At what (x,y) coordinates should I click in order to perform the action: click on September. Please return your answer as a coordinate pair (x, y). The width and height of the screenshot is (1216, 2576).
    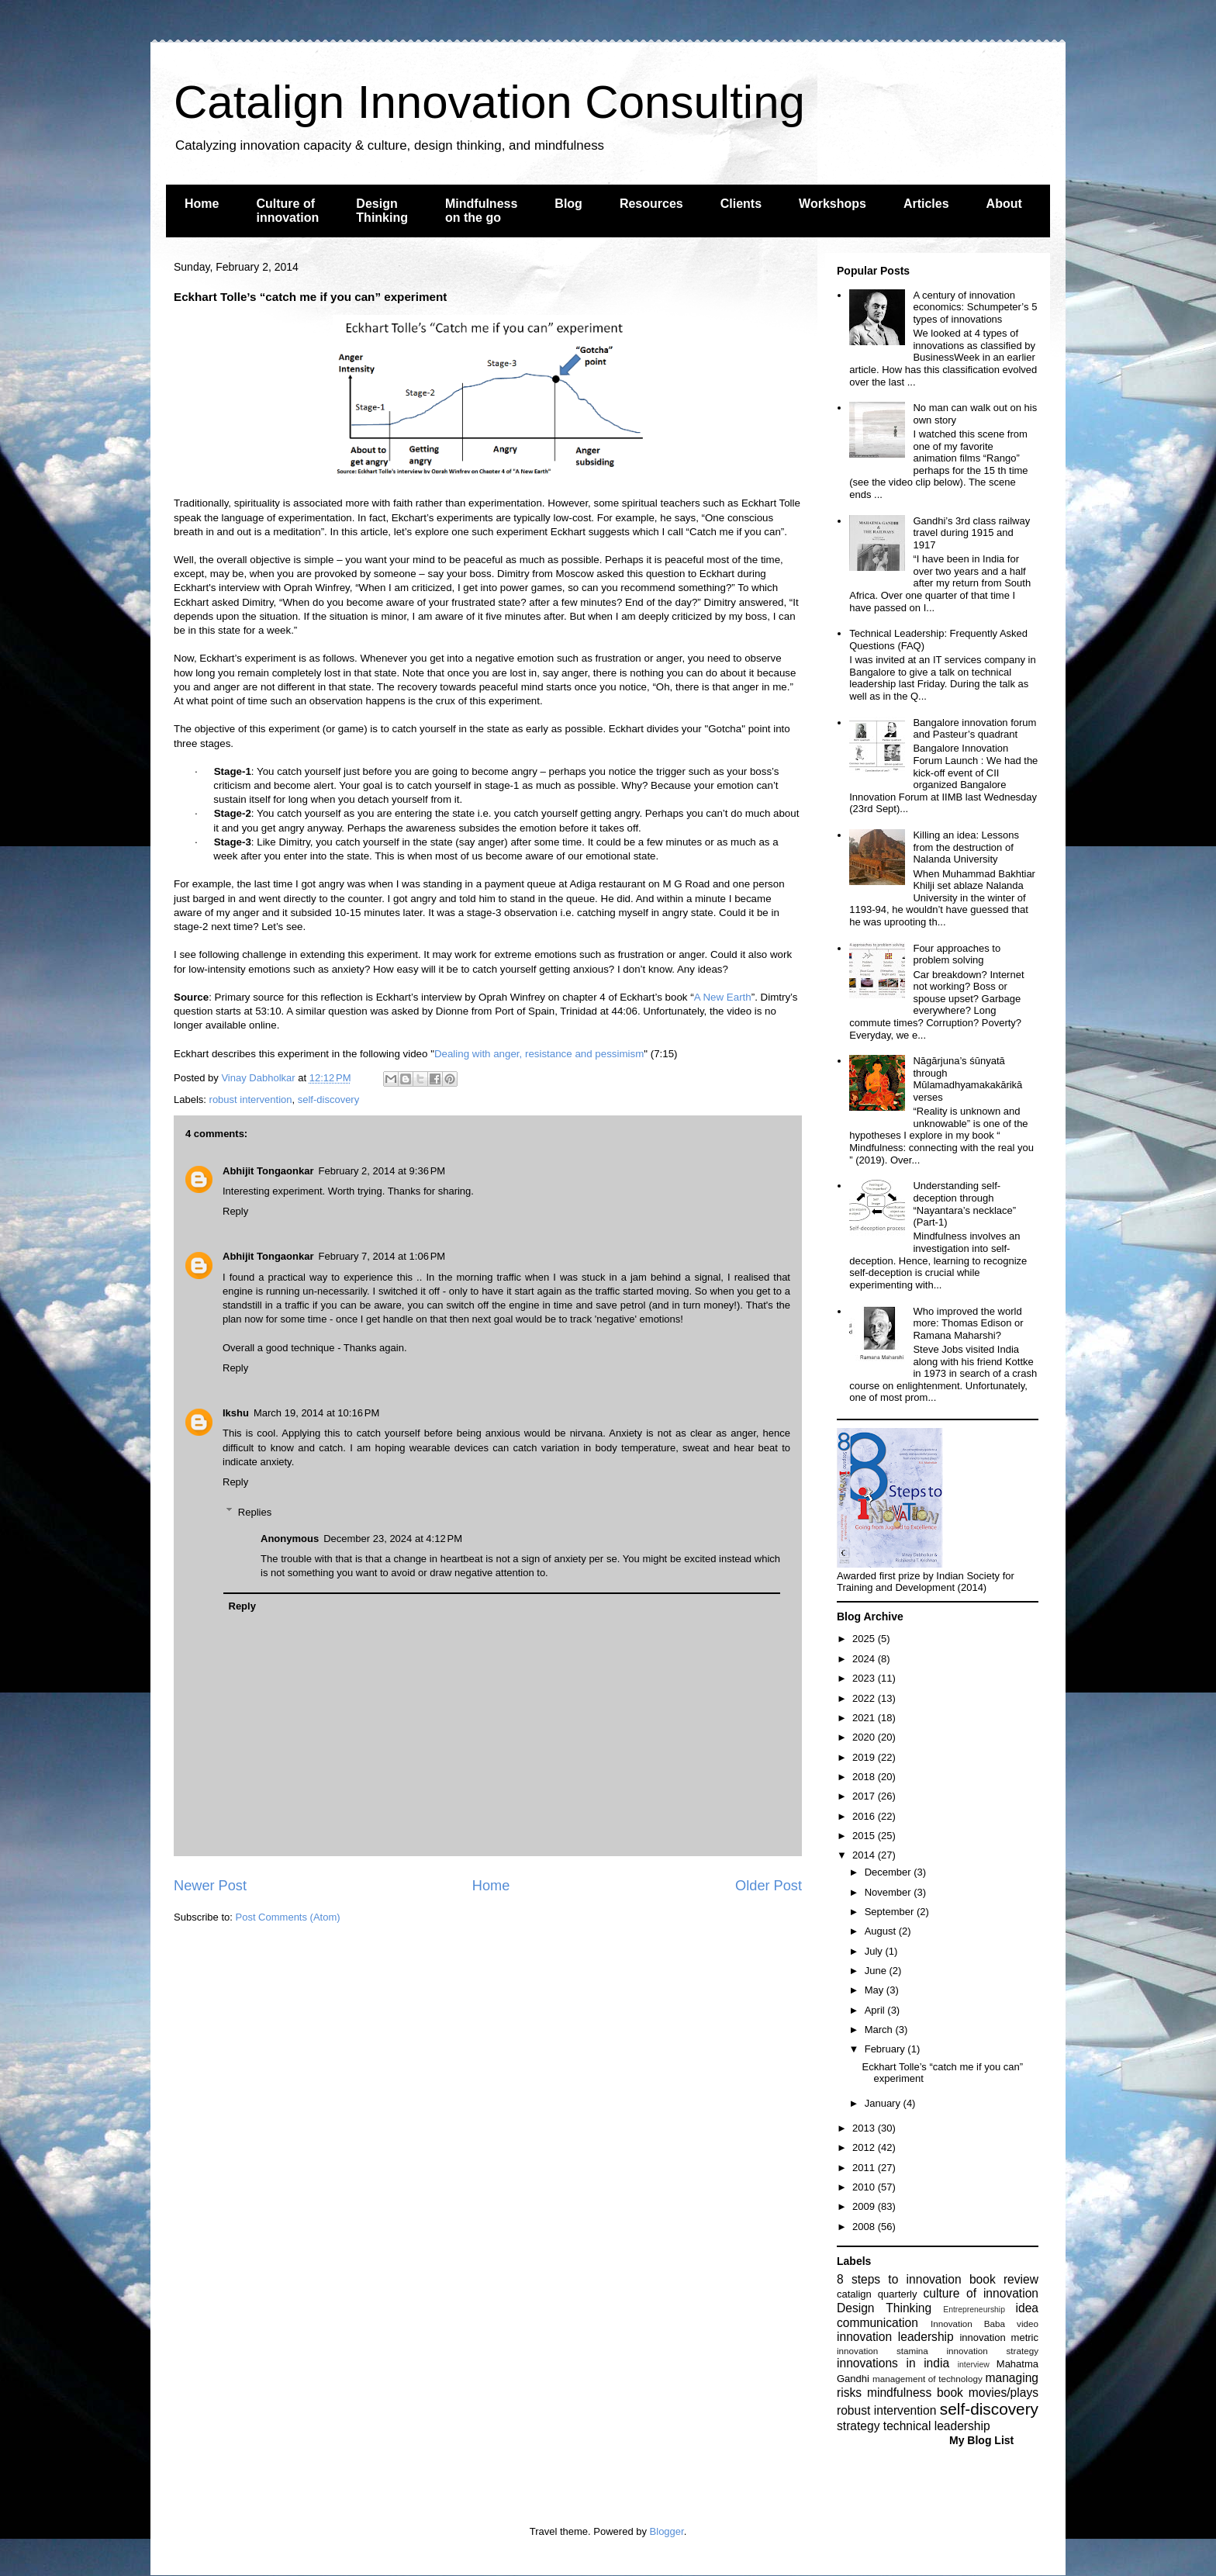
    Looking at the image, I should click on (891, 1911).